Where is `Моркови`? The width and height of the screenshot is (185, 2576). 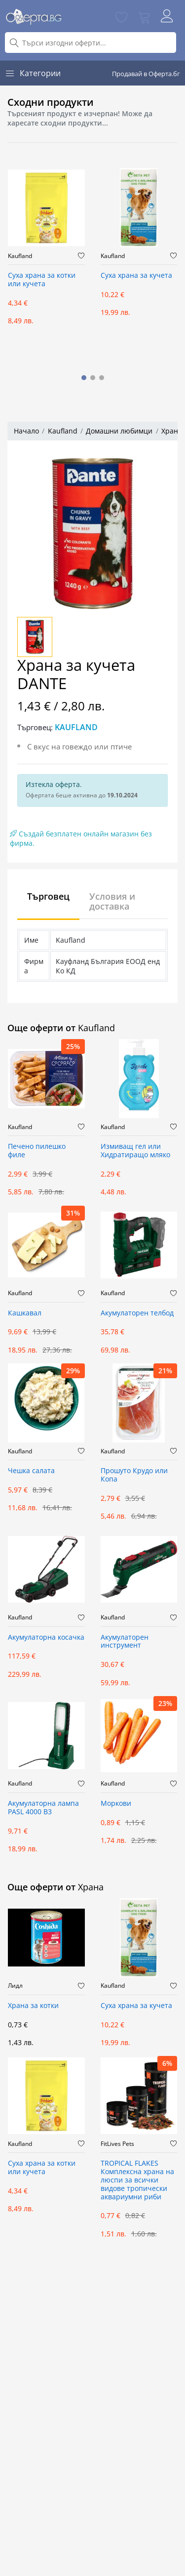
Моркови is located at coordinates (116, 1803).